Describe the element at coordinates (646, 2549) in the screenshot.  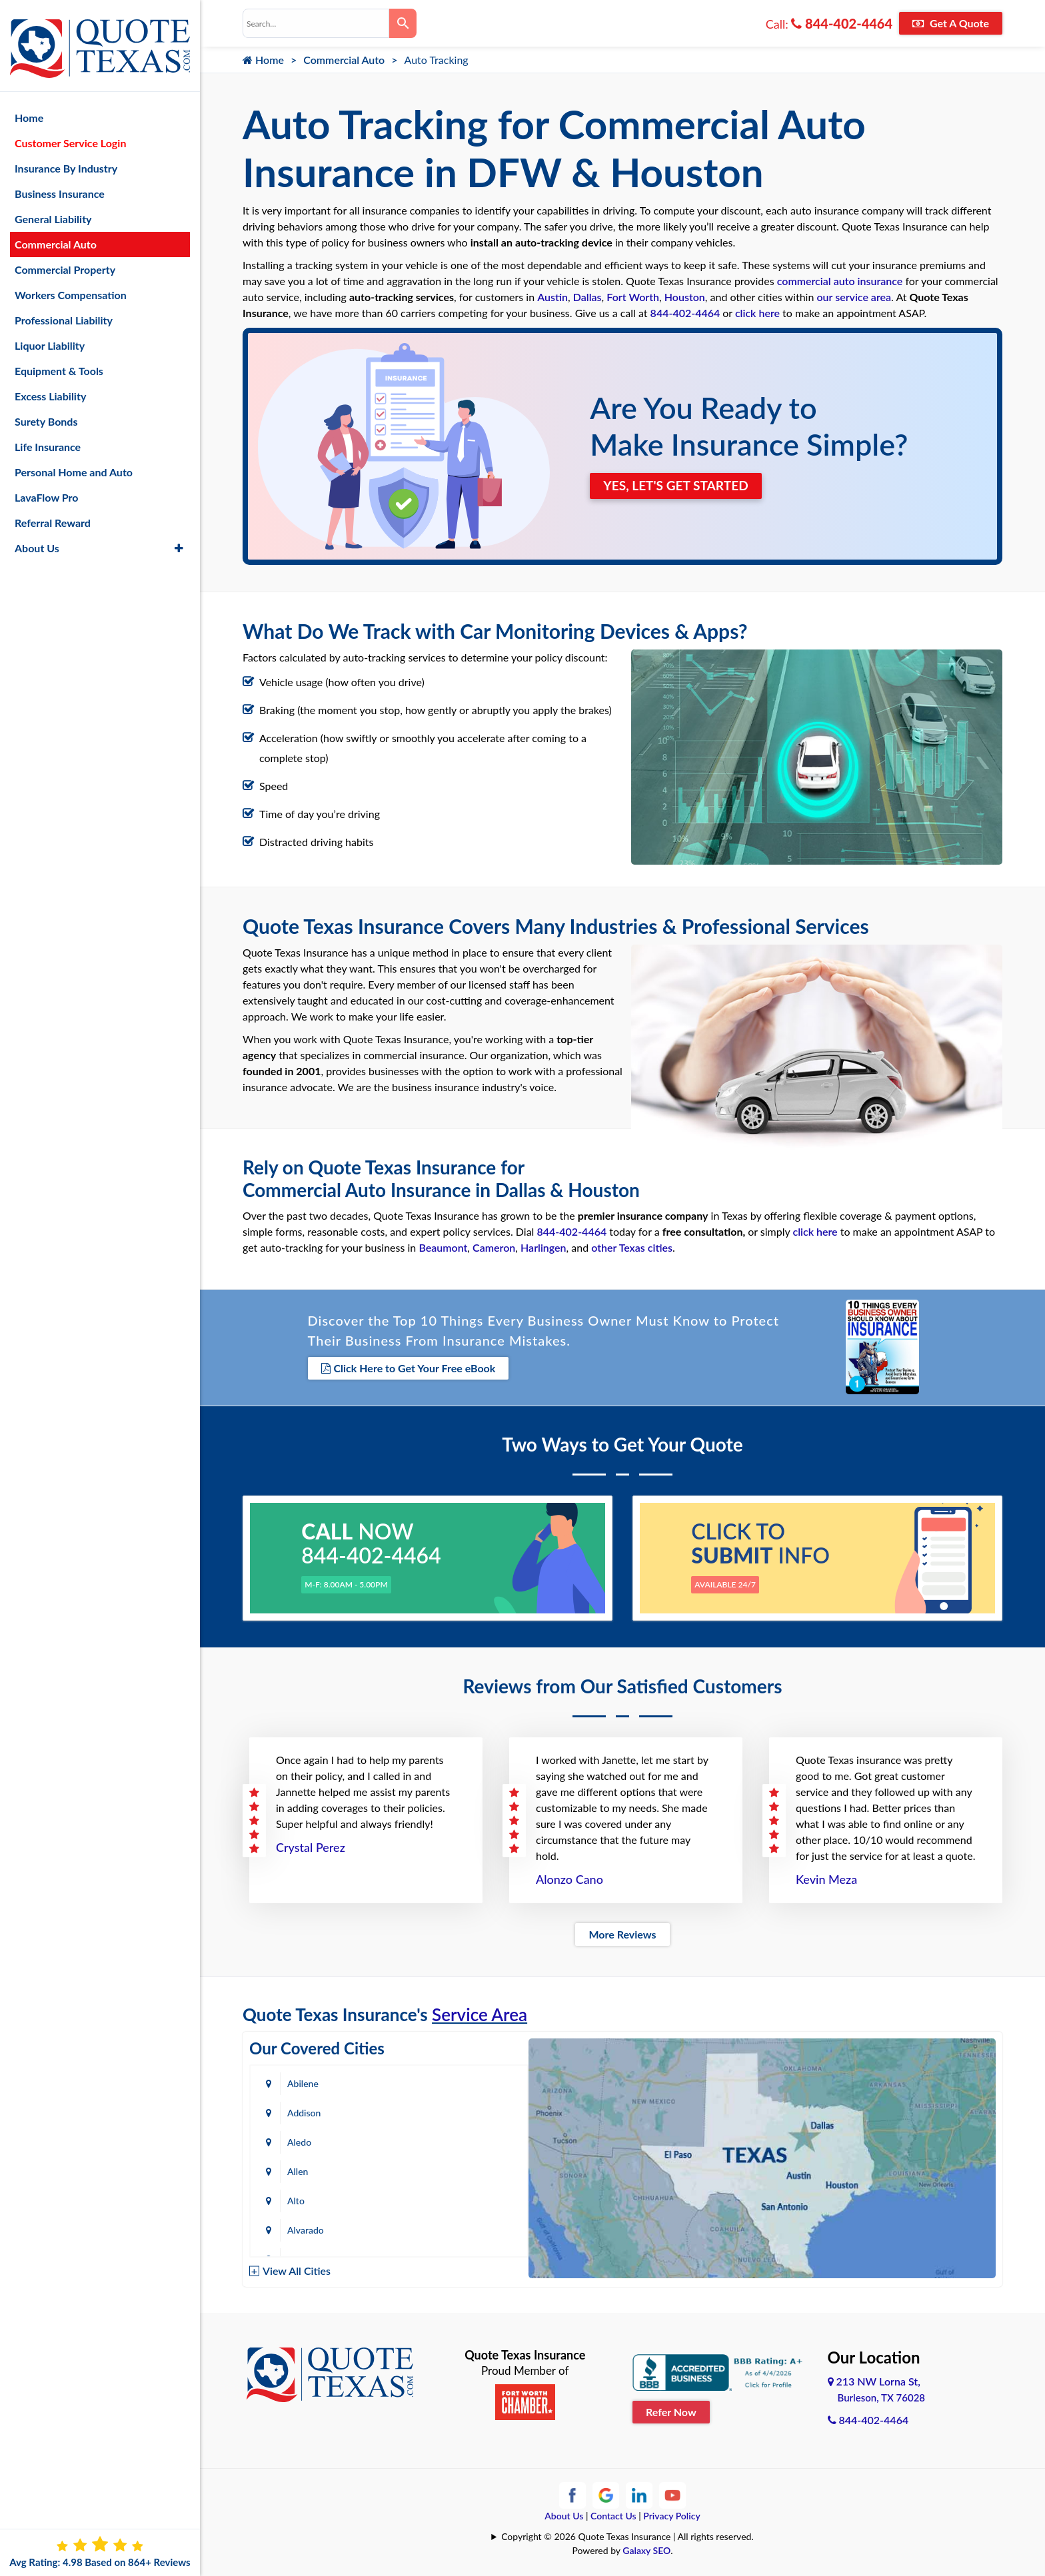
I see `Galaxy SEO` at that location.